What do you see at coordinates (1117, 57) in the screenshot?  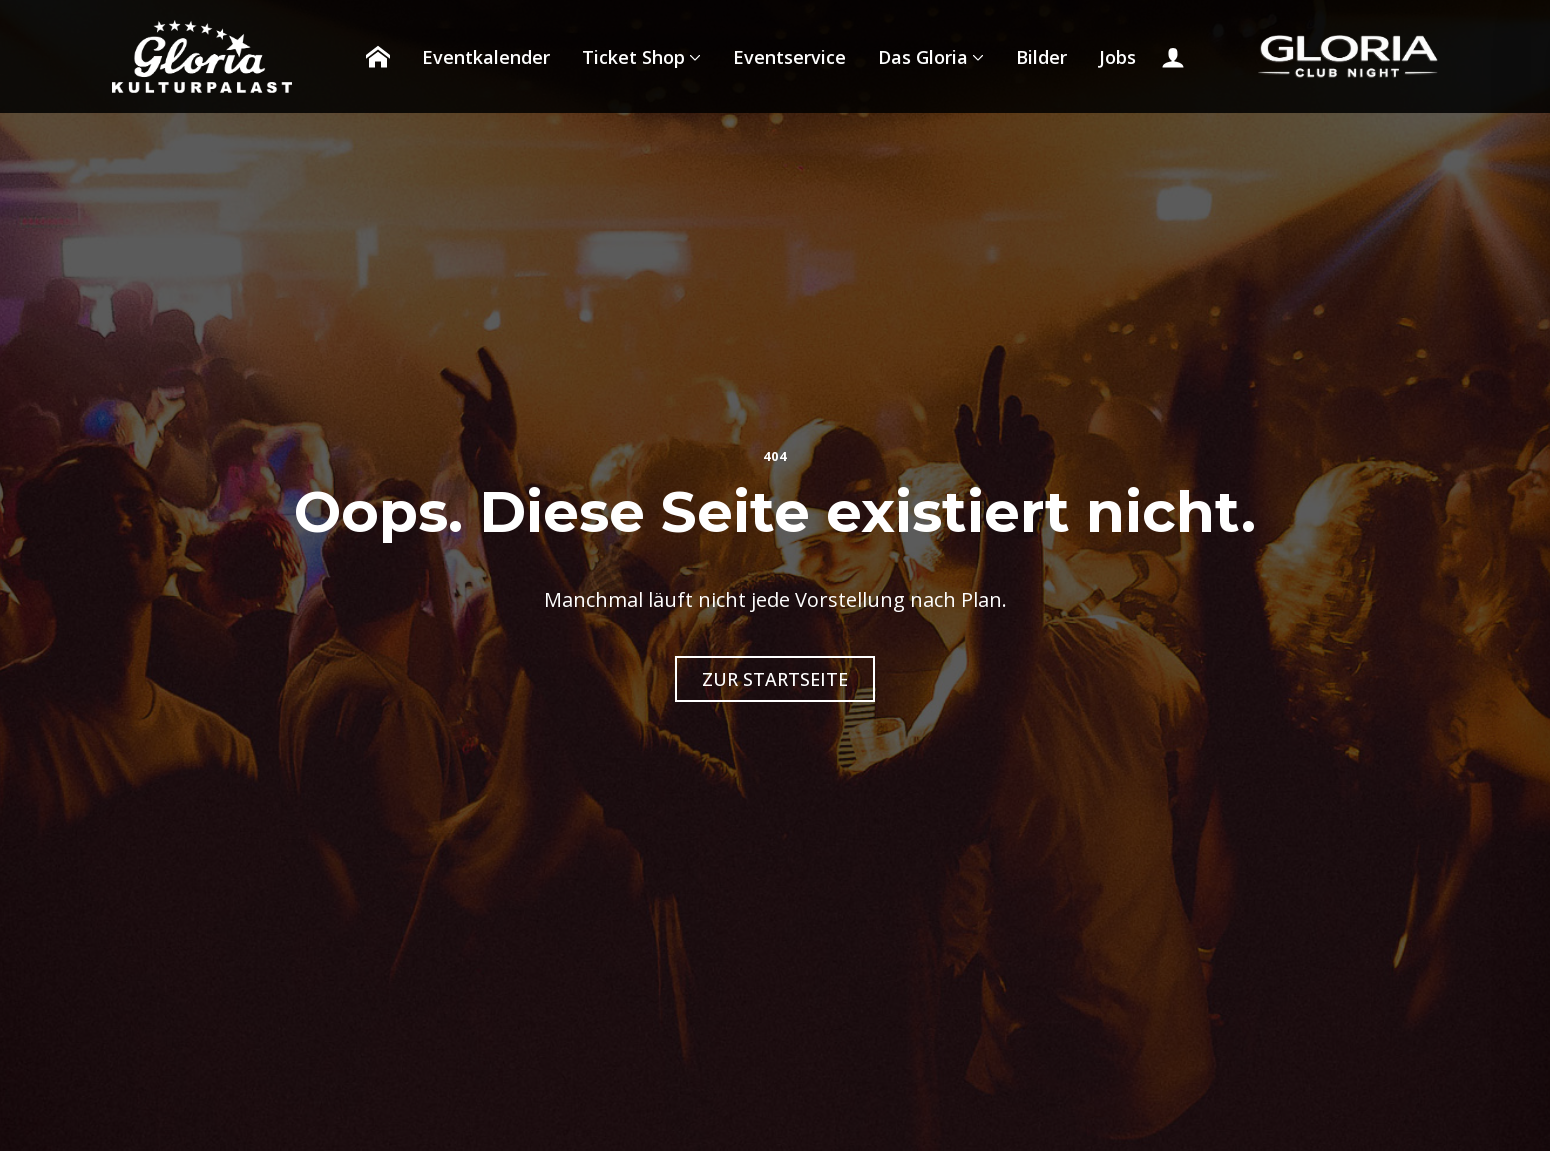 I see `Jobs` at bounding box center [1117, 57].